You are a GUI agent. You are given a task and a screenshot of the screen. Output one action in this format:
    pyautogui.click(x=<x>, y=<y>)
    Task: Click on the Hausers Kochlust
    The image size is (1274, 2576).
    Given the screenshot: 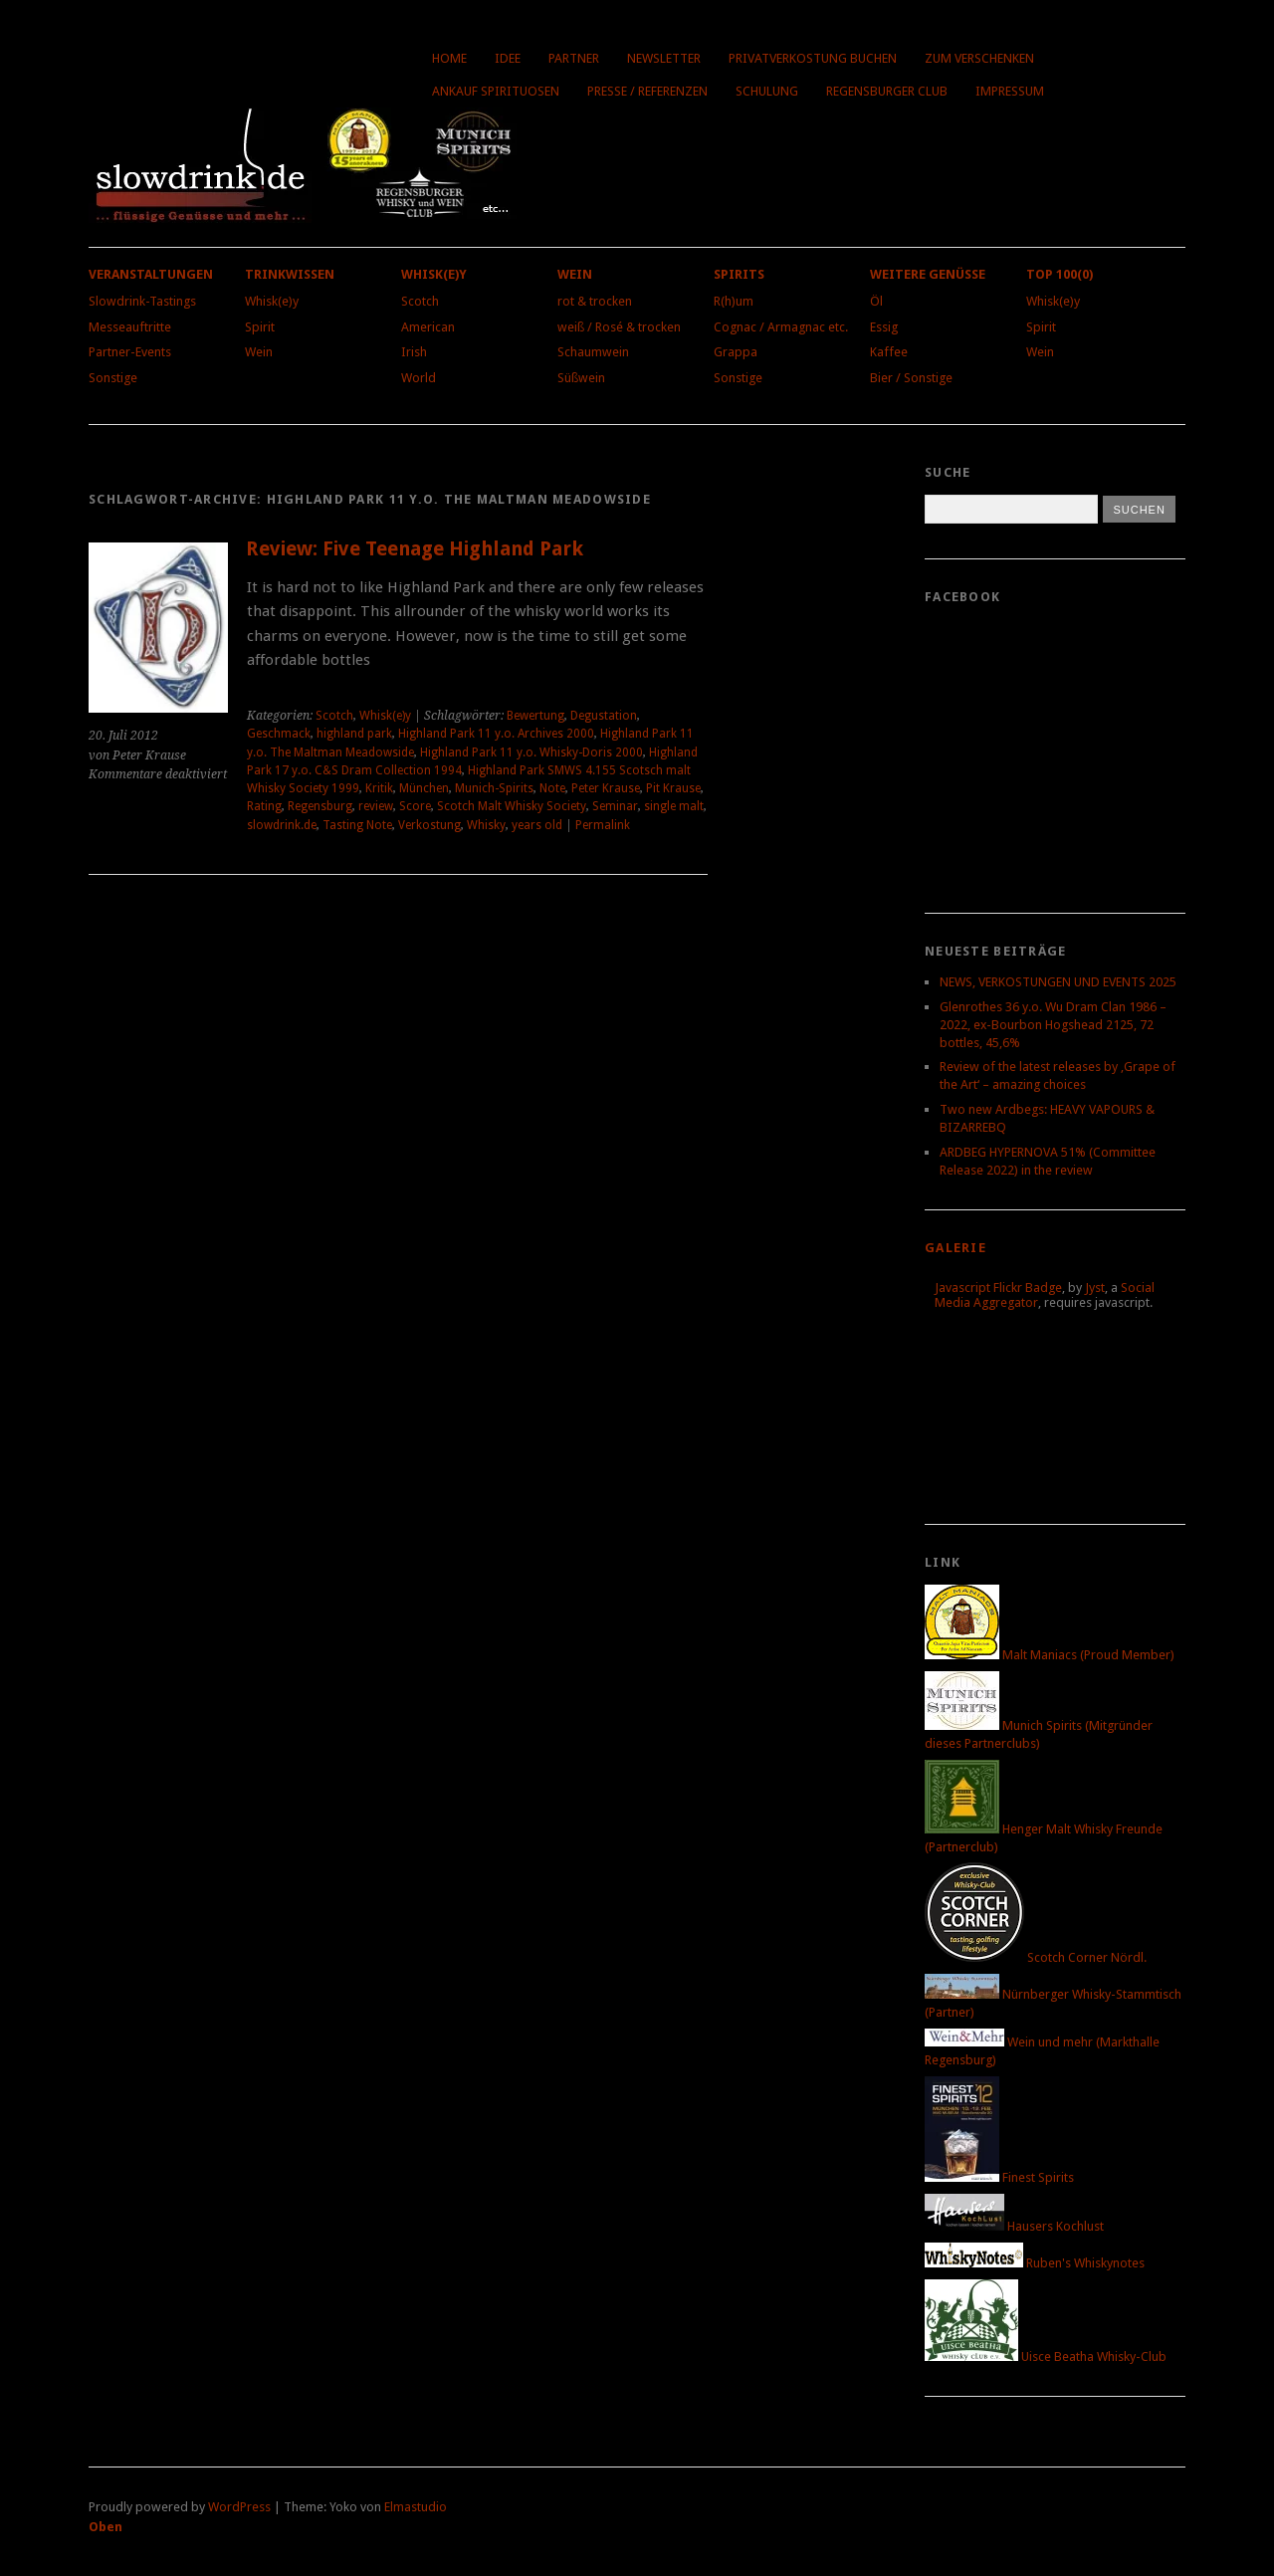 What is the action you would take?
    pyautogui.click(x=1014, y=2226)
    